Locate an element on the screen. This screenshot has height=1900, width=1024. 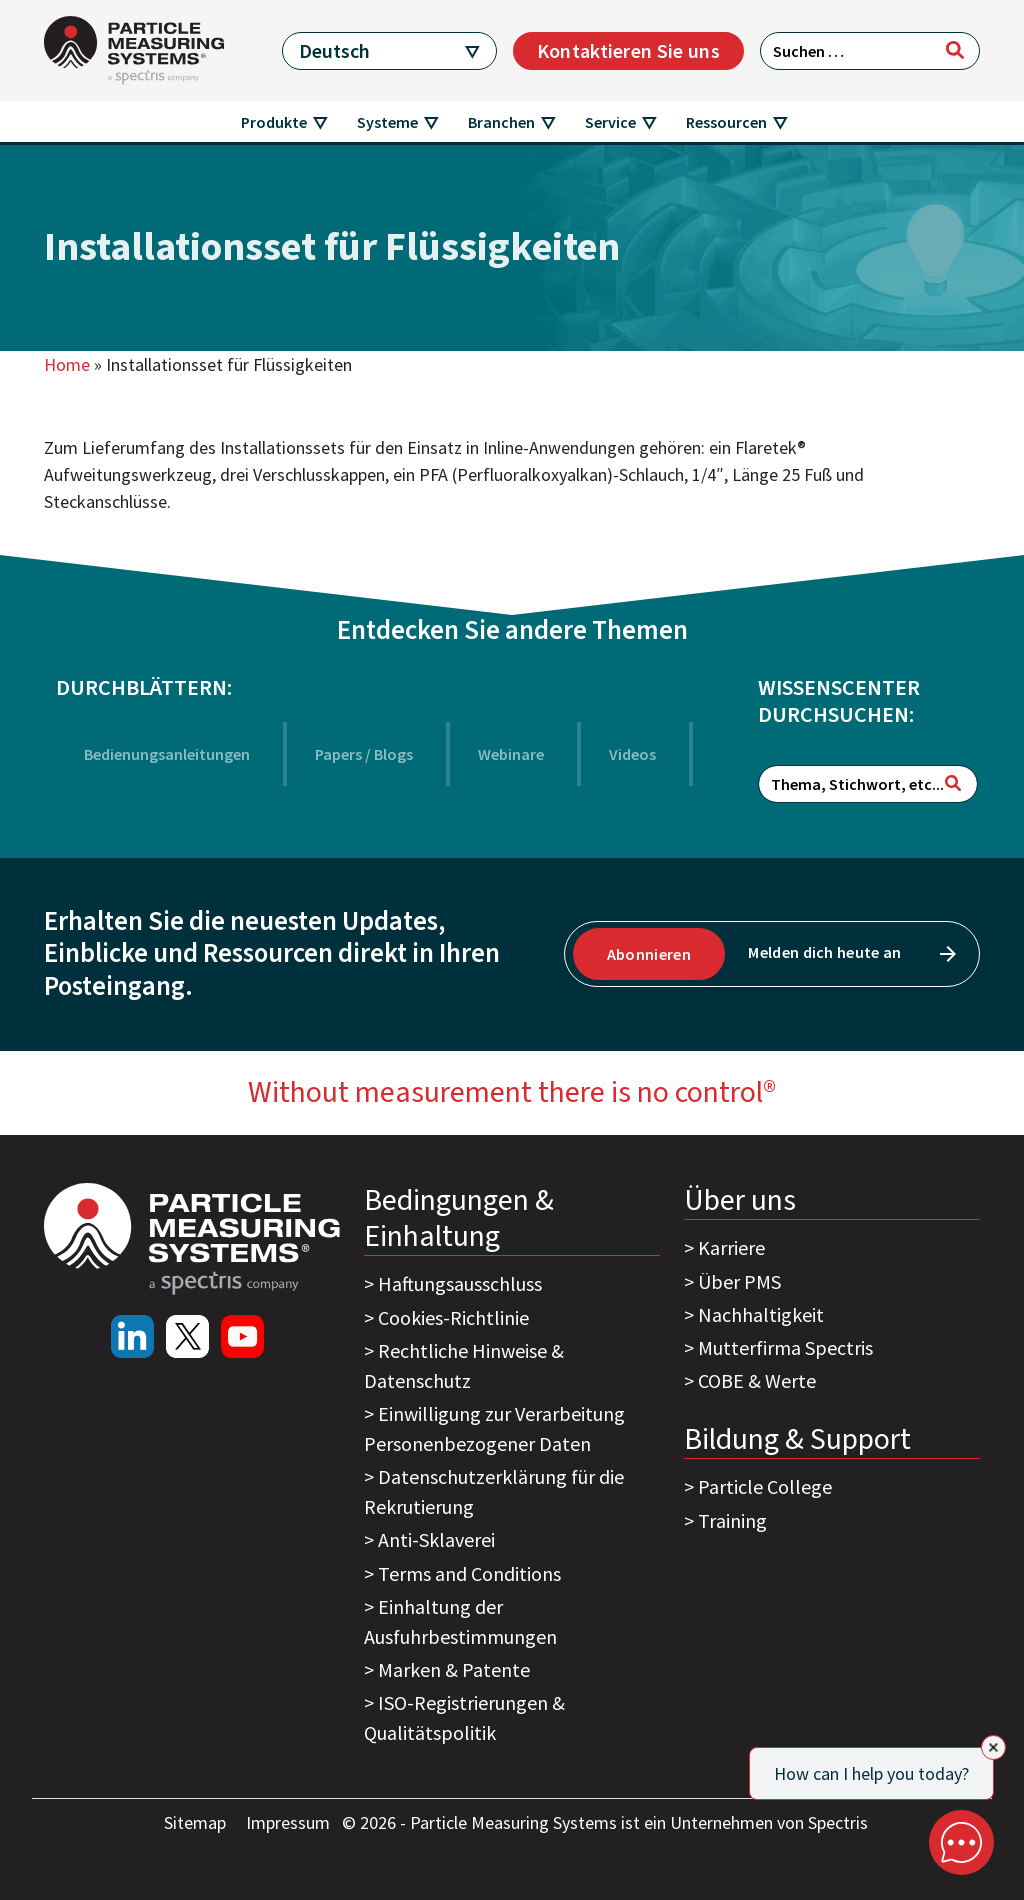
Service is located at coordinates (610, 122).